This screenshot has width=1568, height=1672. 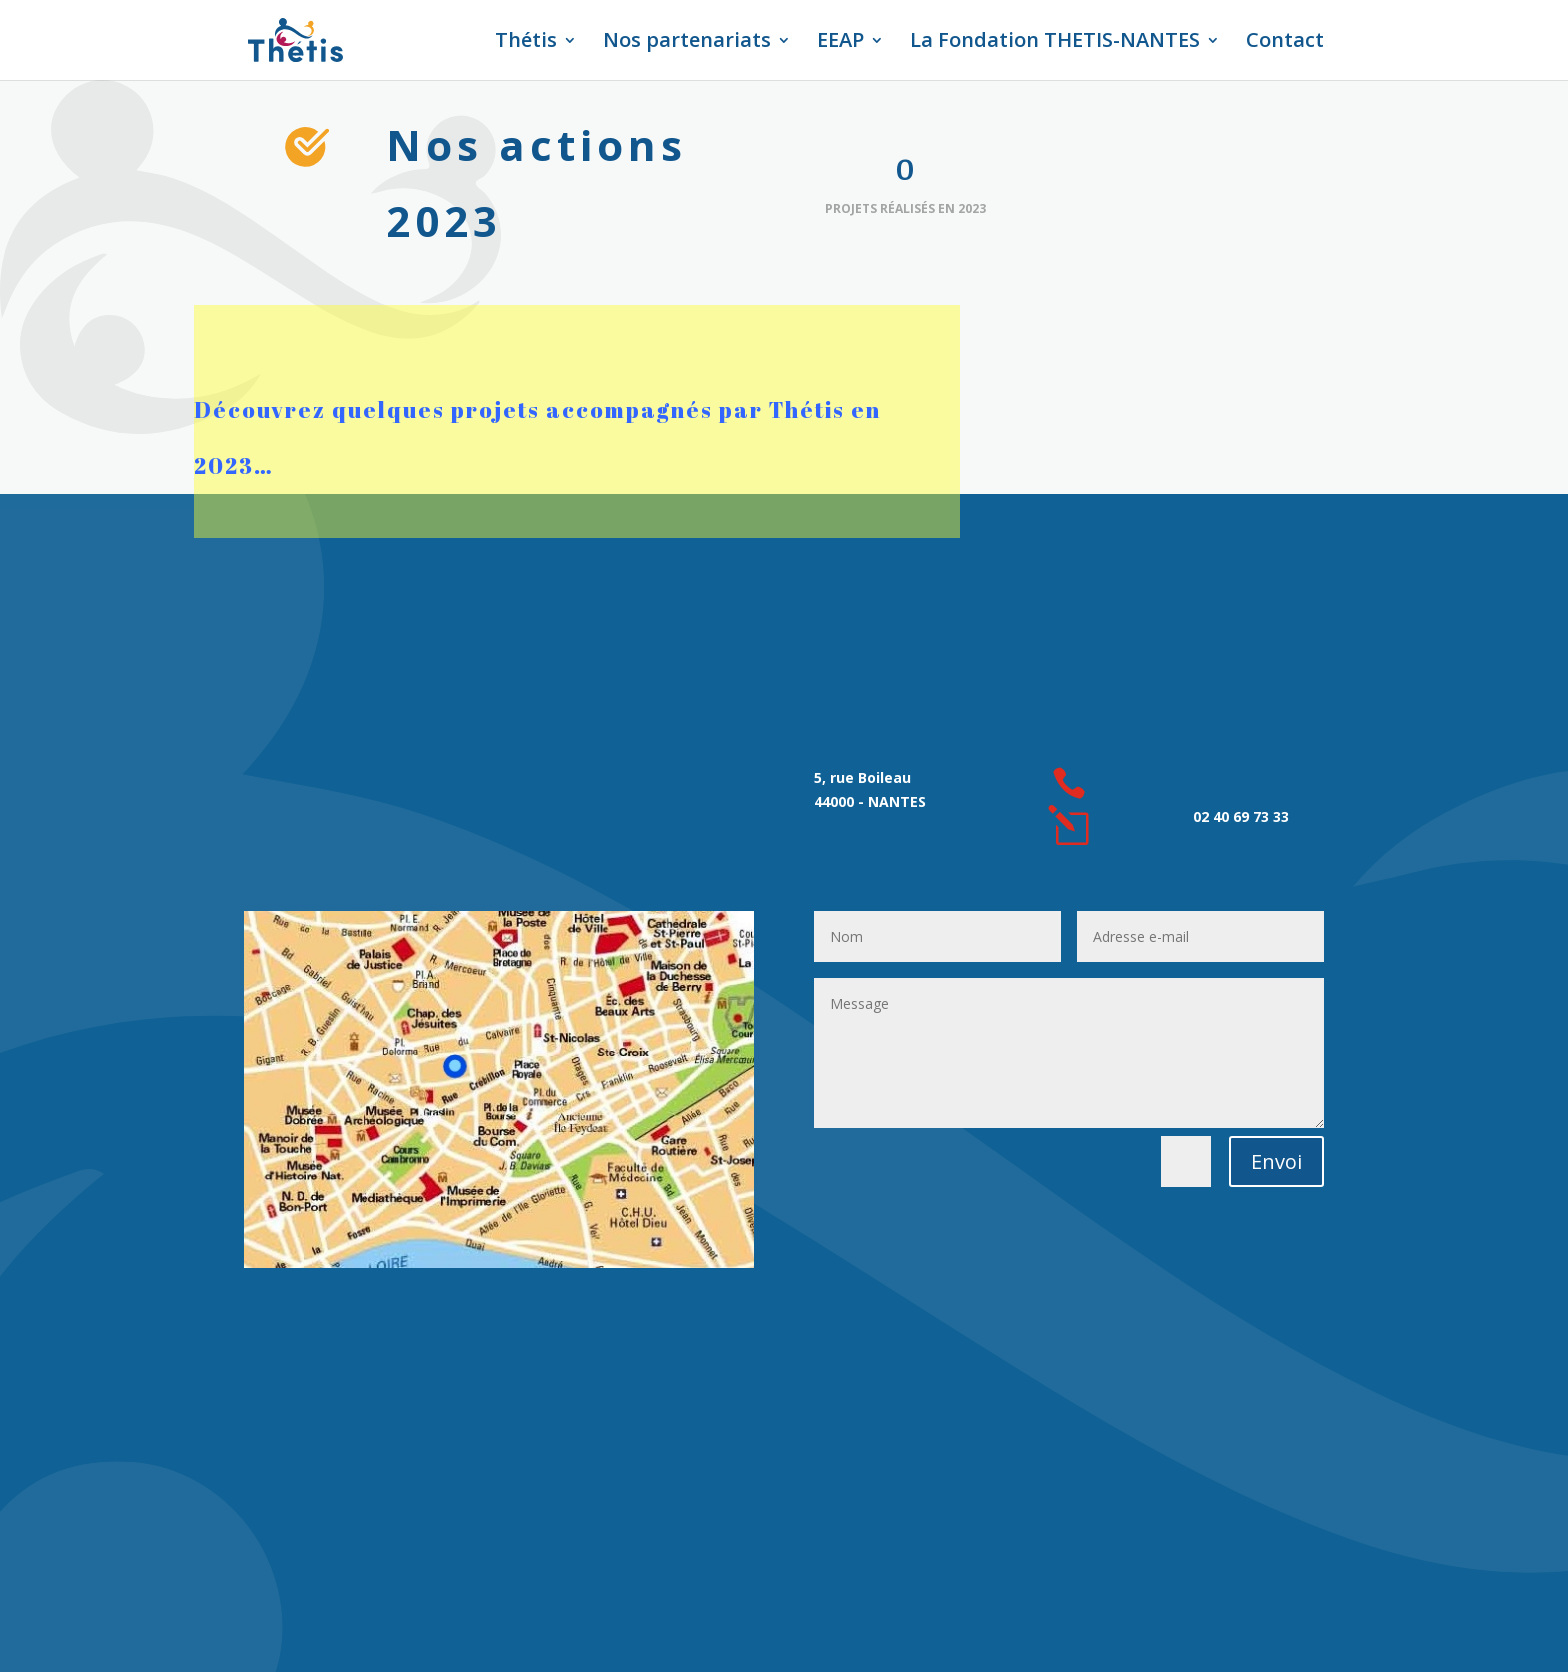 What do you see at coordinates (840, 43) in the screenshot?
I see `EEAP` at bounding box center [840, 43].